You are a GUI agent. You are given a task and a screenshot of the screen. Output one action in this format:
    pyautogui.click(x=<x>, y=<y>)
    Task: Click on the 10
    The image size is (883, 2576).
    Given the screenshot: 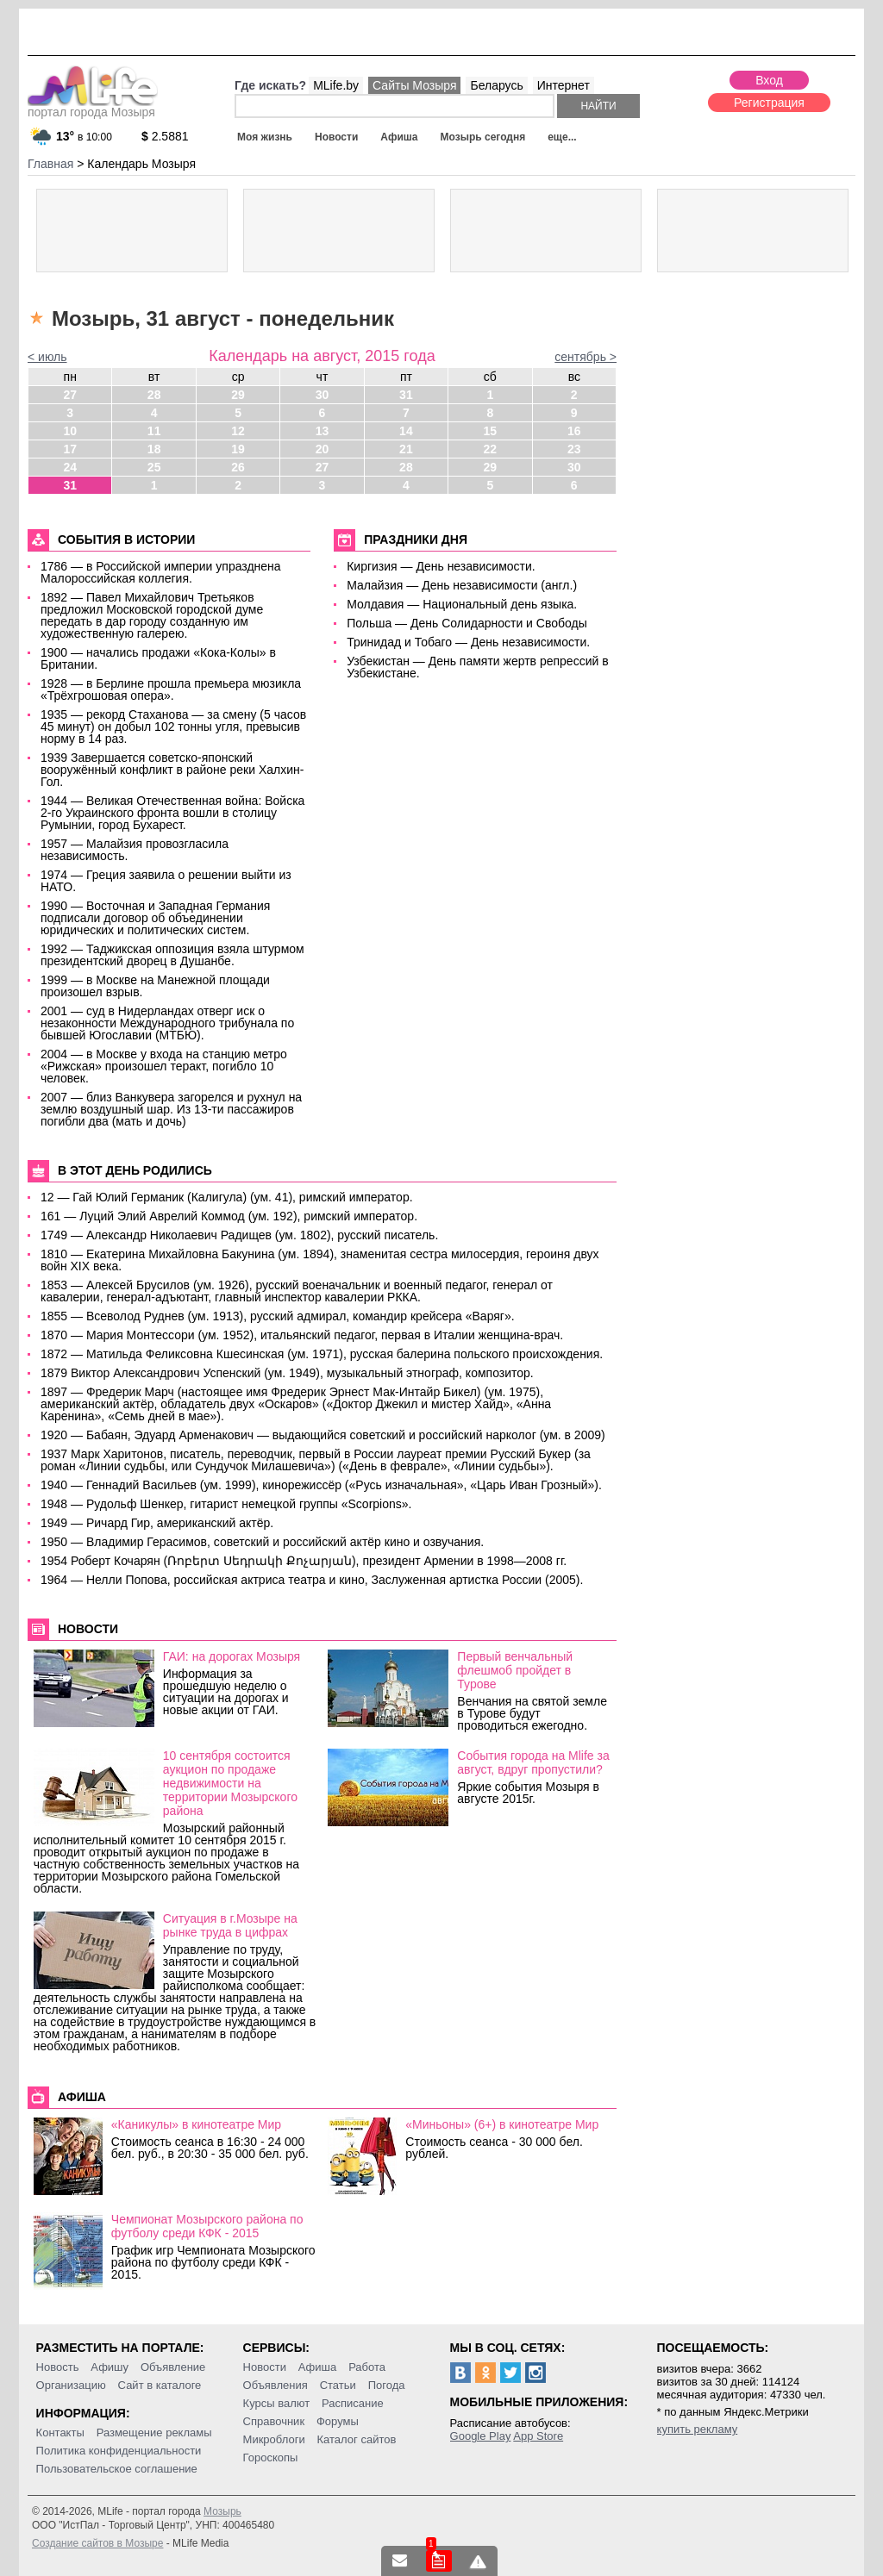 What is the action you would take?
    pyautogui.click(x=70, y=431)
    